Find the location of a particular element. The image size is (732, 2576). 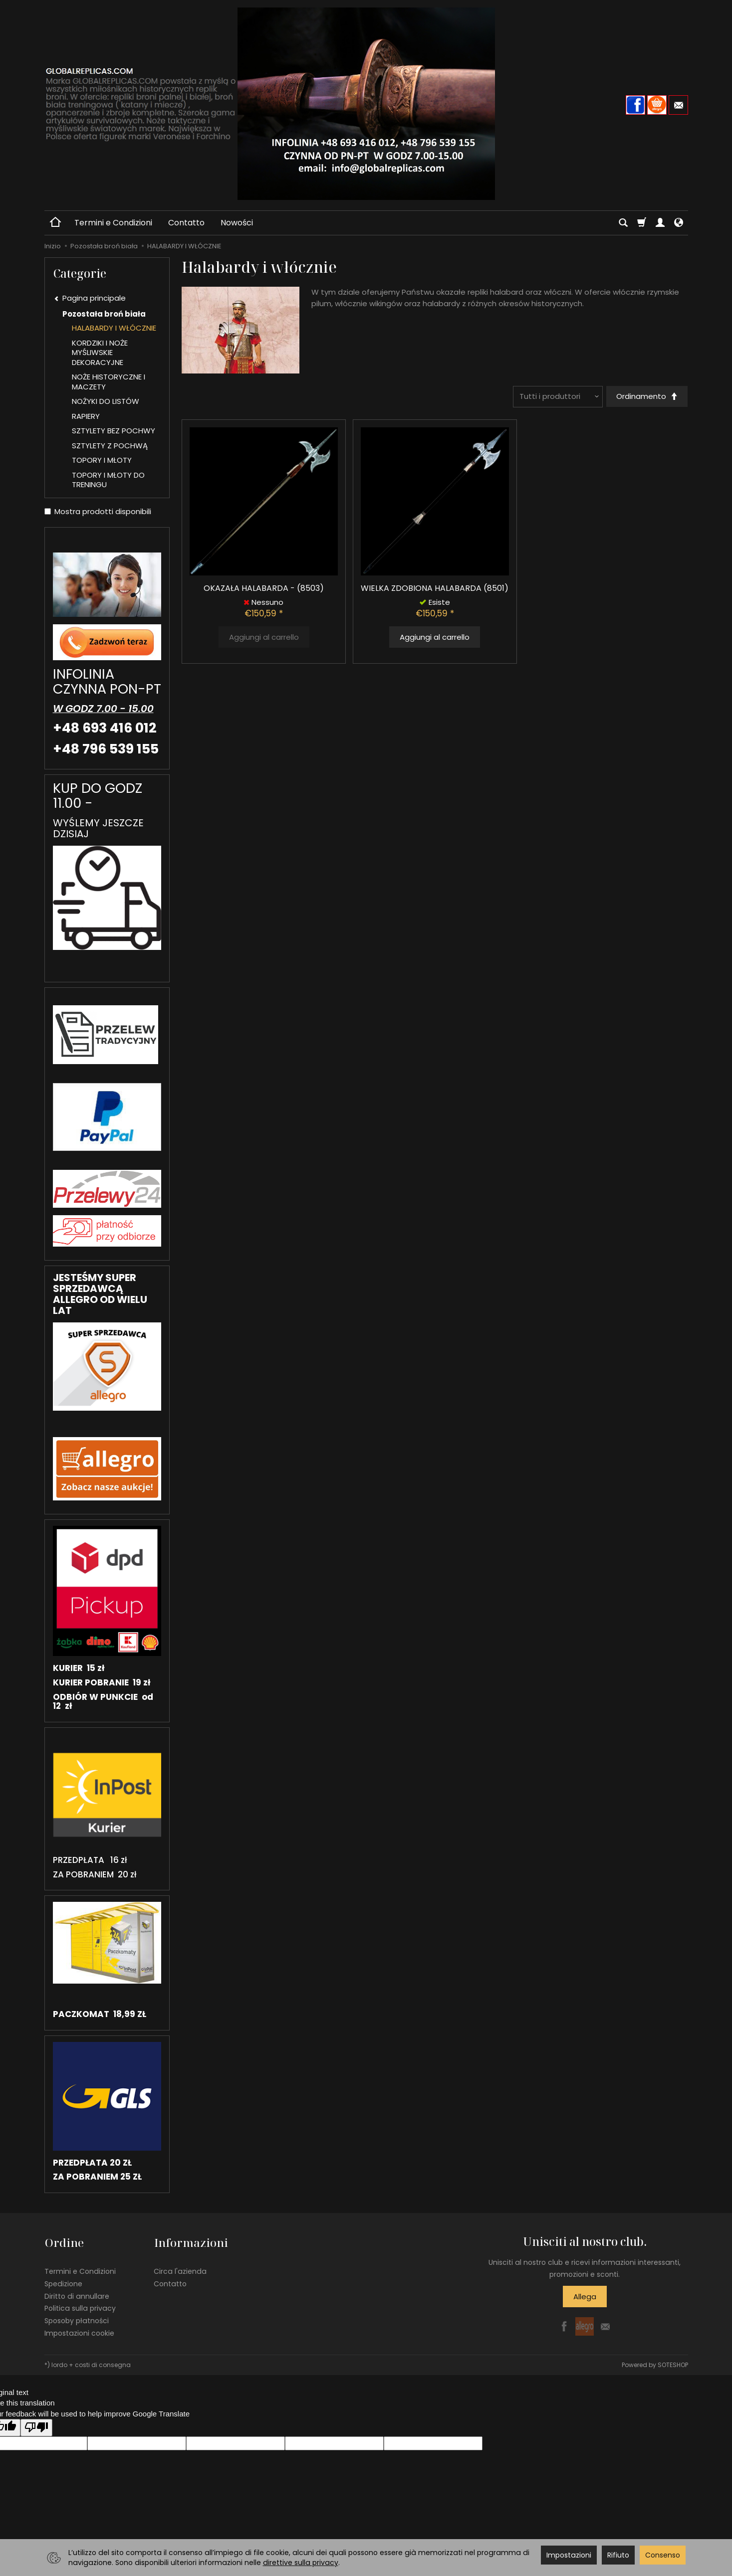

Sposoby płatności is located at coordinates (76, 2319).